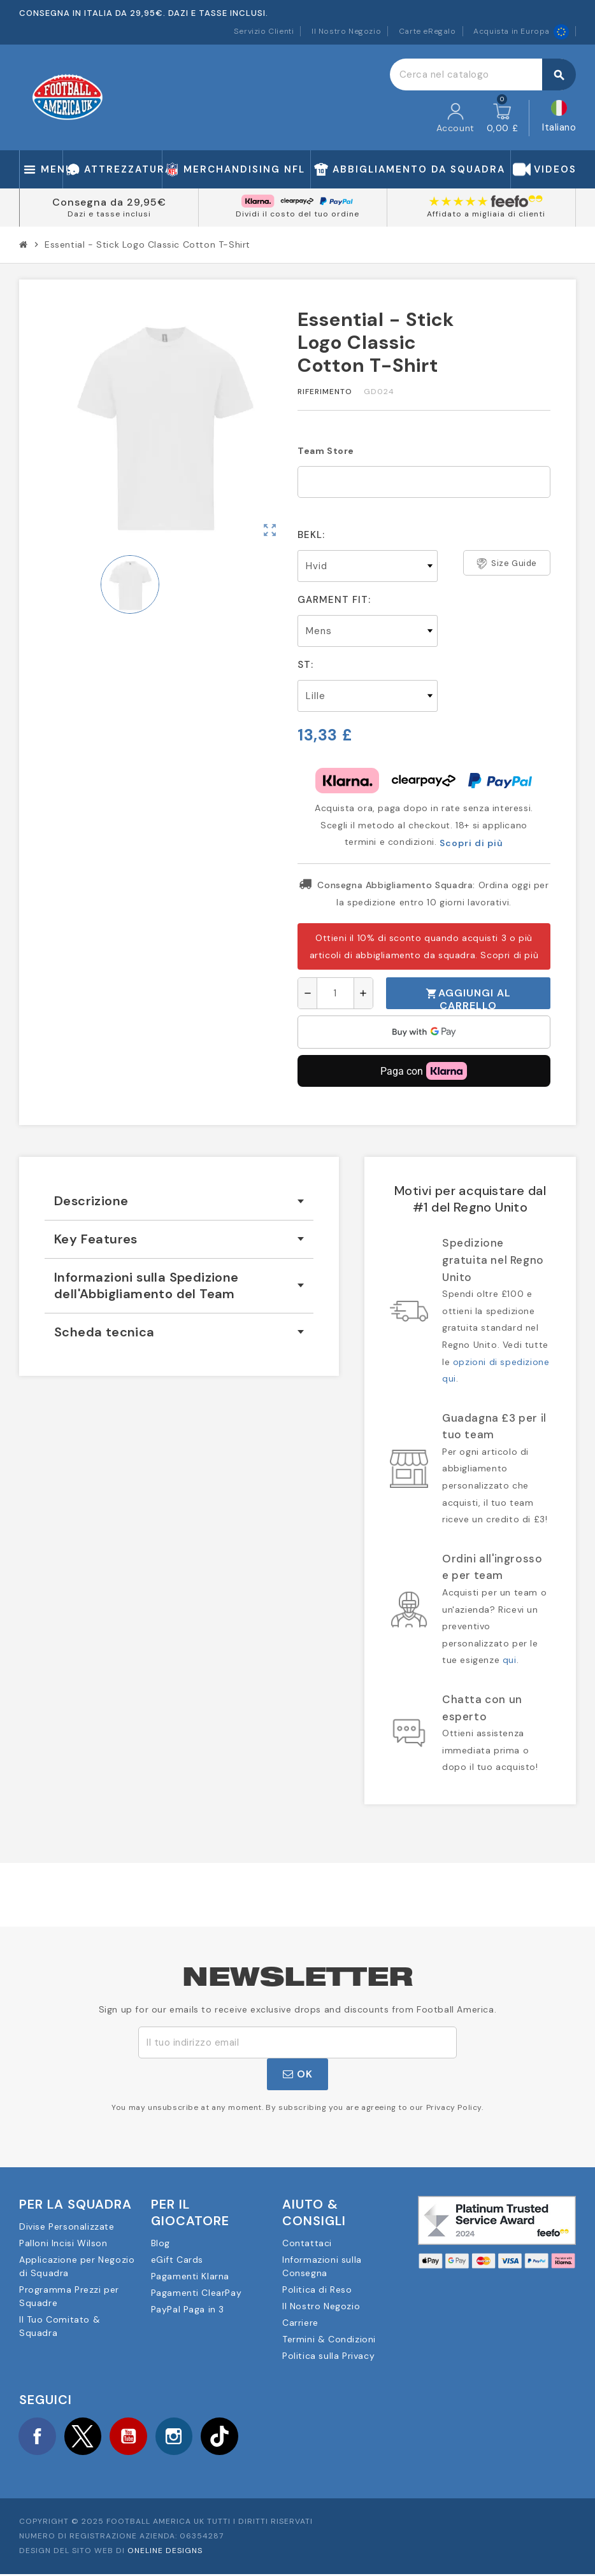 The height and width of the screenshot is (2576, 595). I want to click on Contattaci, so click(307, 2243).